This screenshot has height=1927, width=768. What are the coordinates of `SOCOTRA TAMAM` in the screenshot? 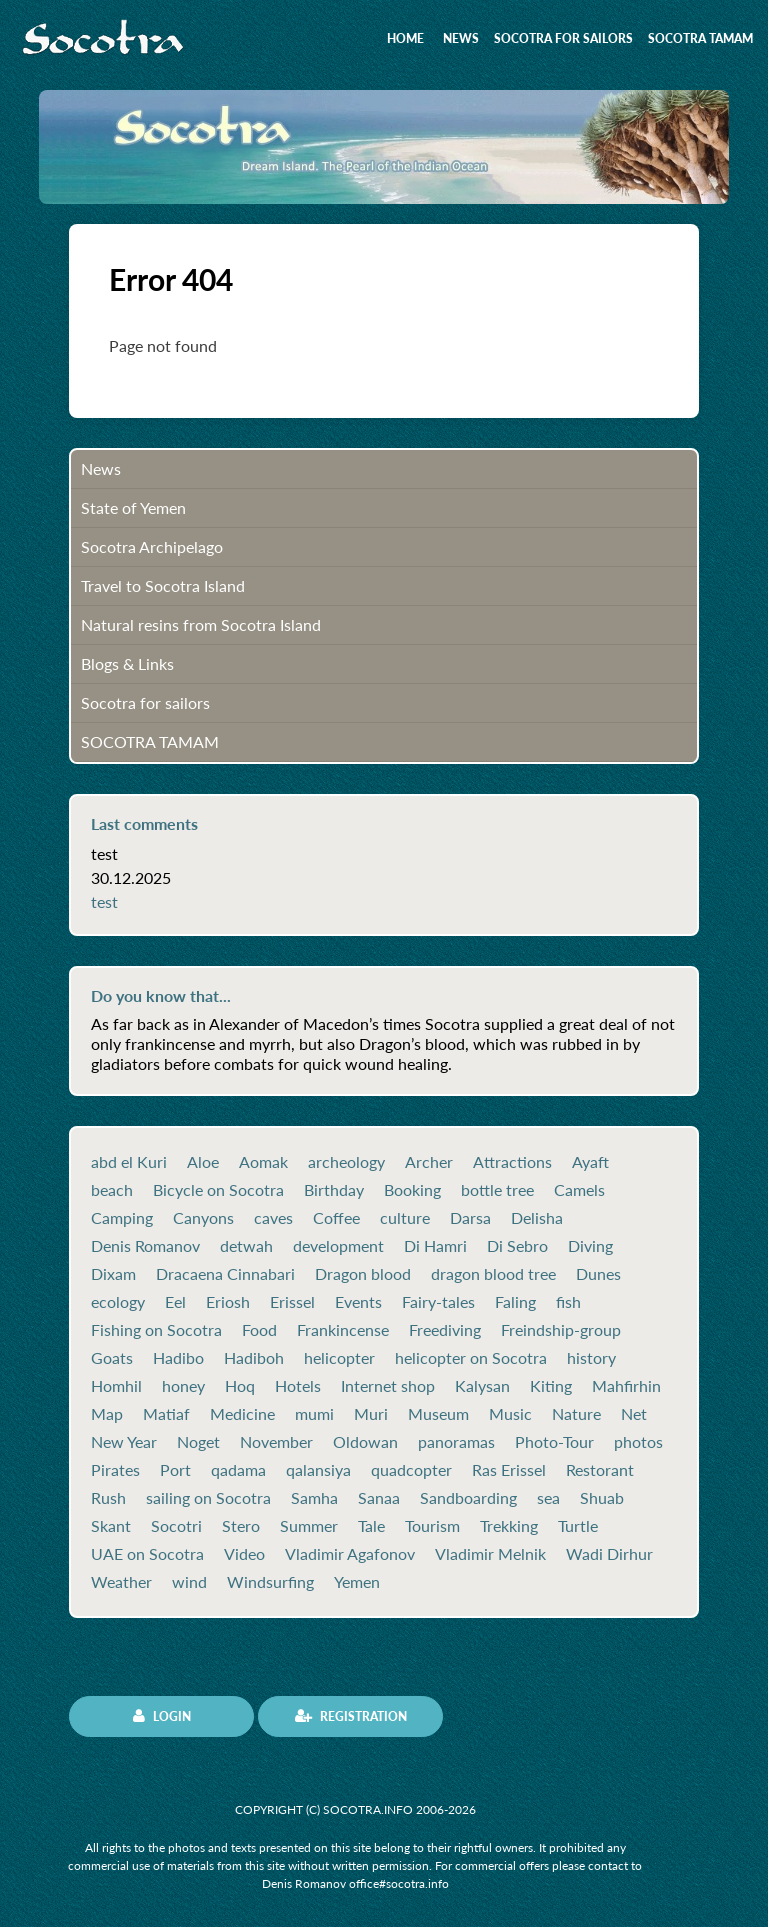 It's located at (700, 38).